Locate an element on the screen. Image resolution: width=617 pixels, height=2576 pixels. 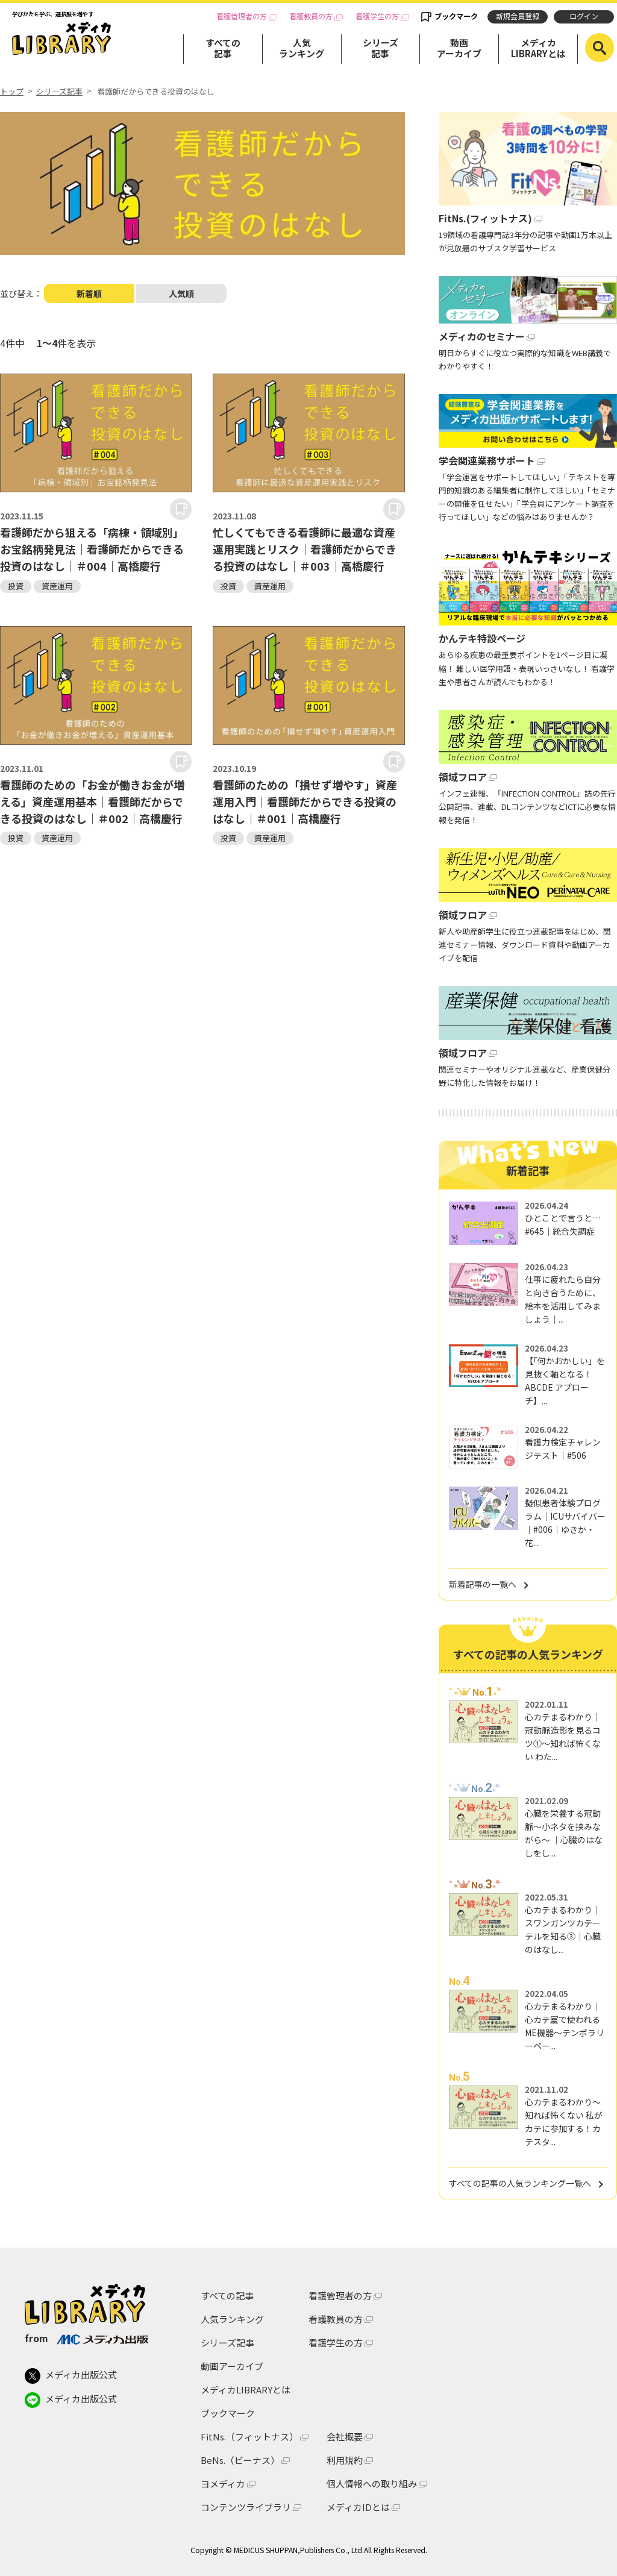
ログイン is located at coordinates (583, 16).